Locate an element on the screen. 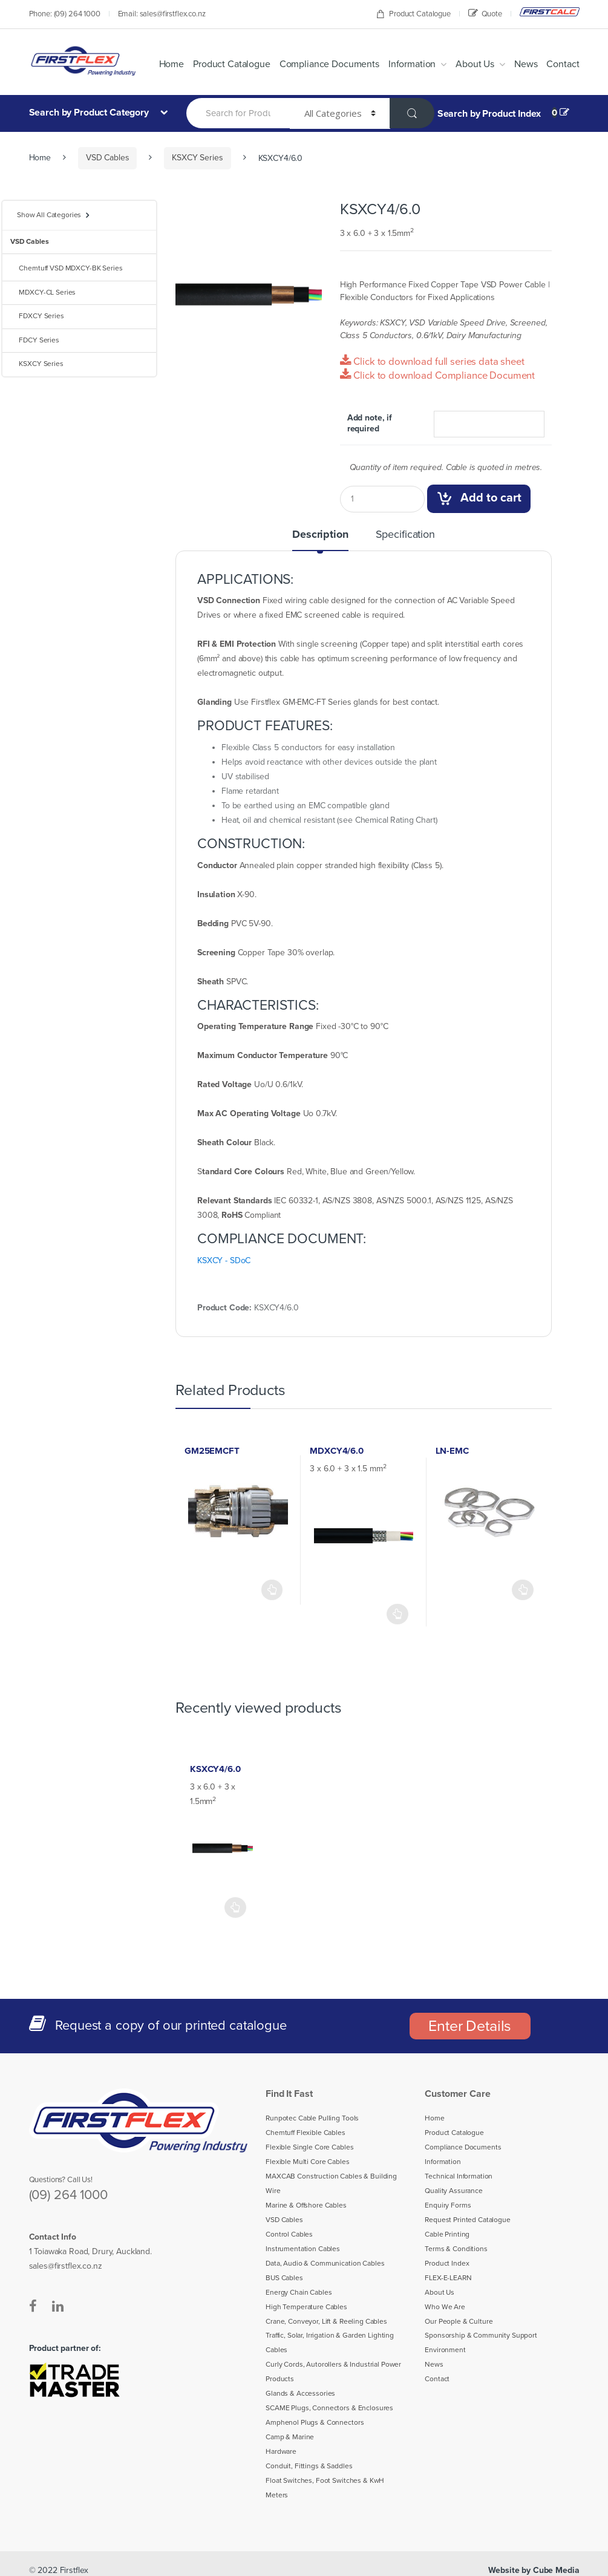 This screenshot has height=2576, width=608. FLEX-E-LEARN is located at coordinates (450, 2278).